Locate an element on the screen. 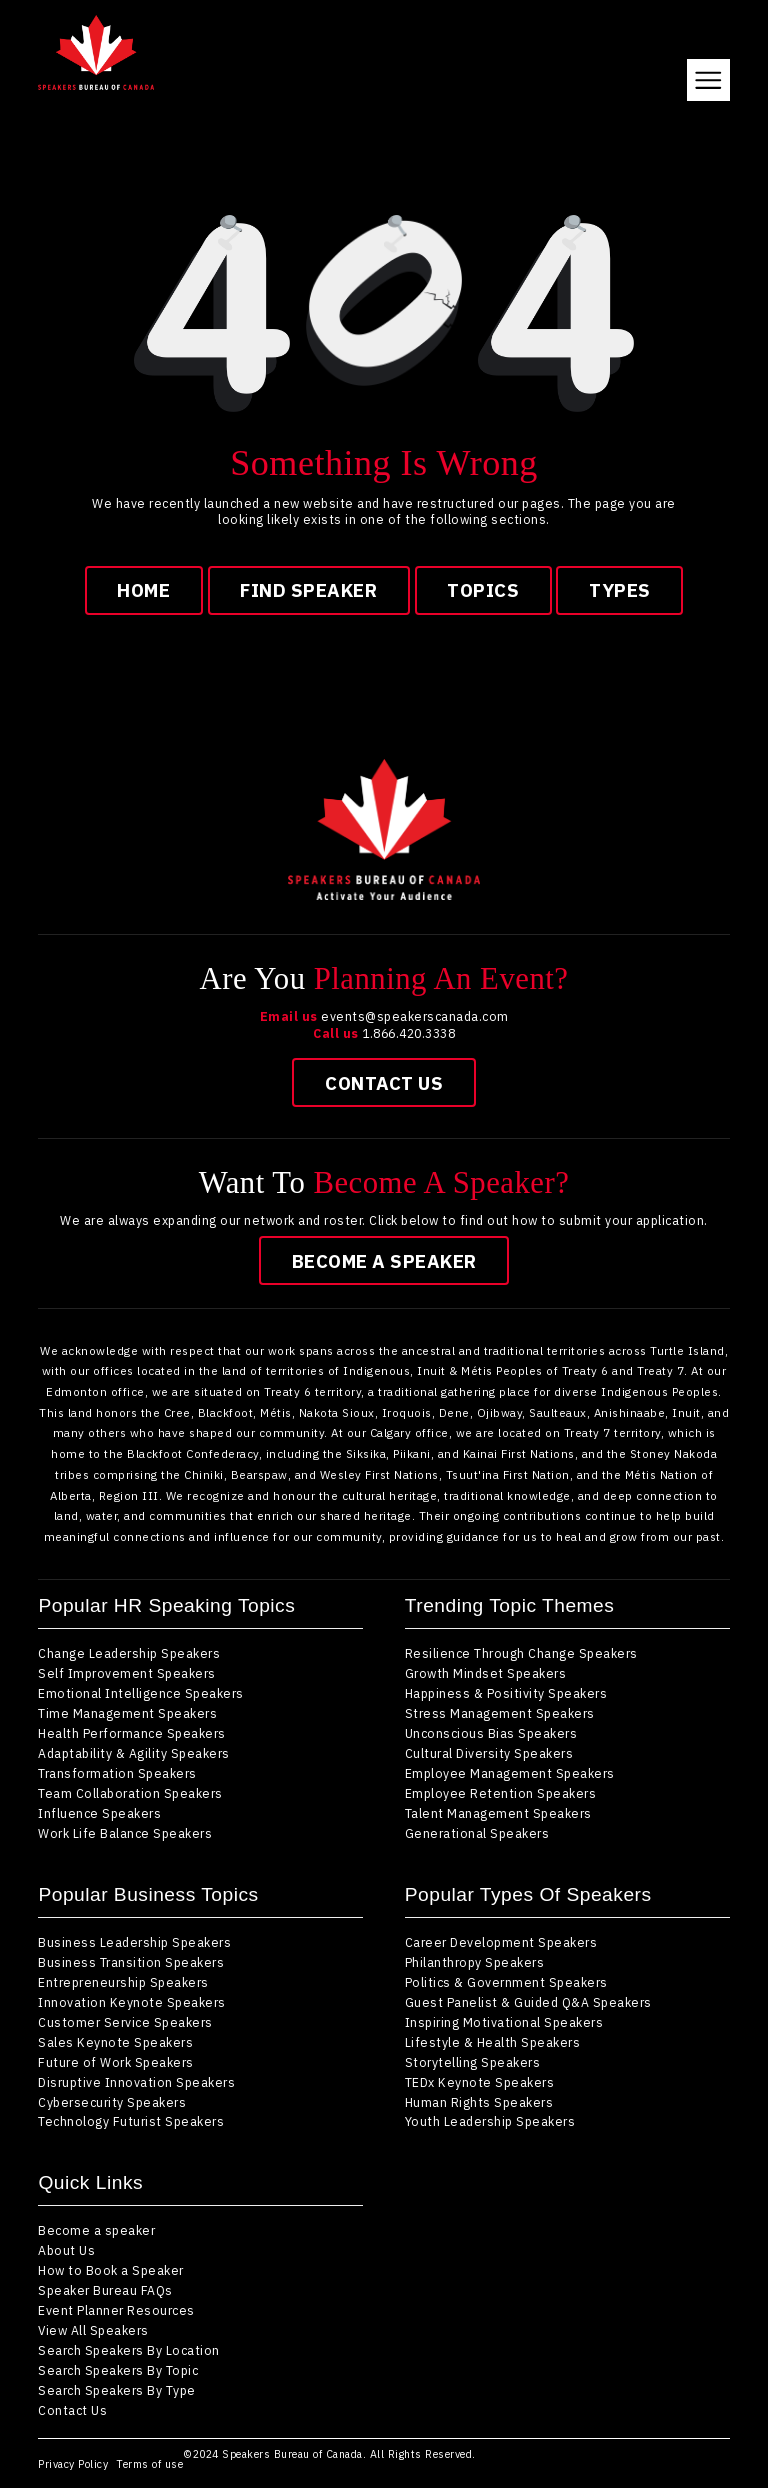 The image size is (768, 2488). Emotional Intelligence Speakers is located at coordinates (141, 1693).